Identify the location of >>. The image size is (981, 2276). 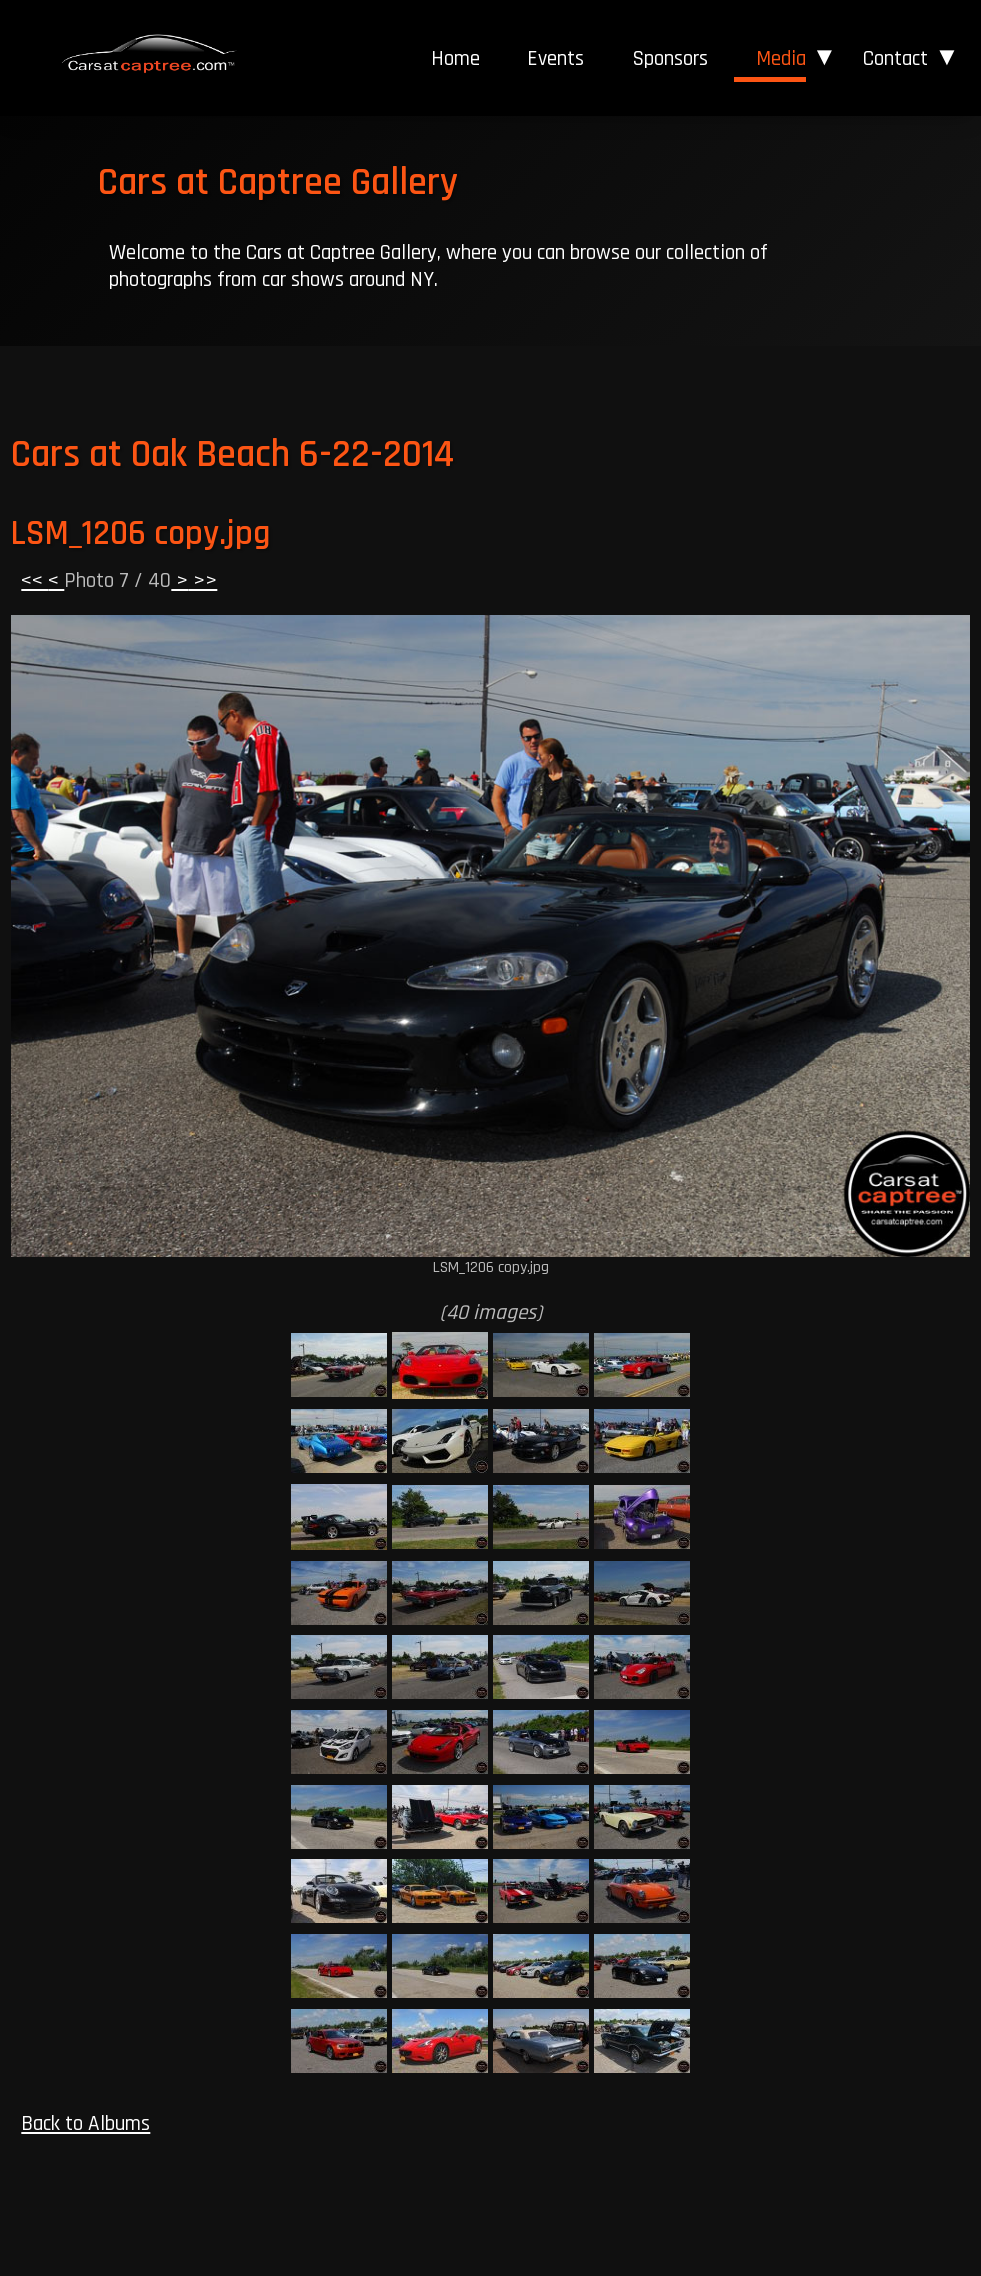
(202, 580).